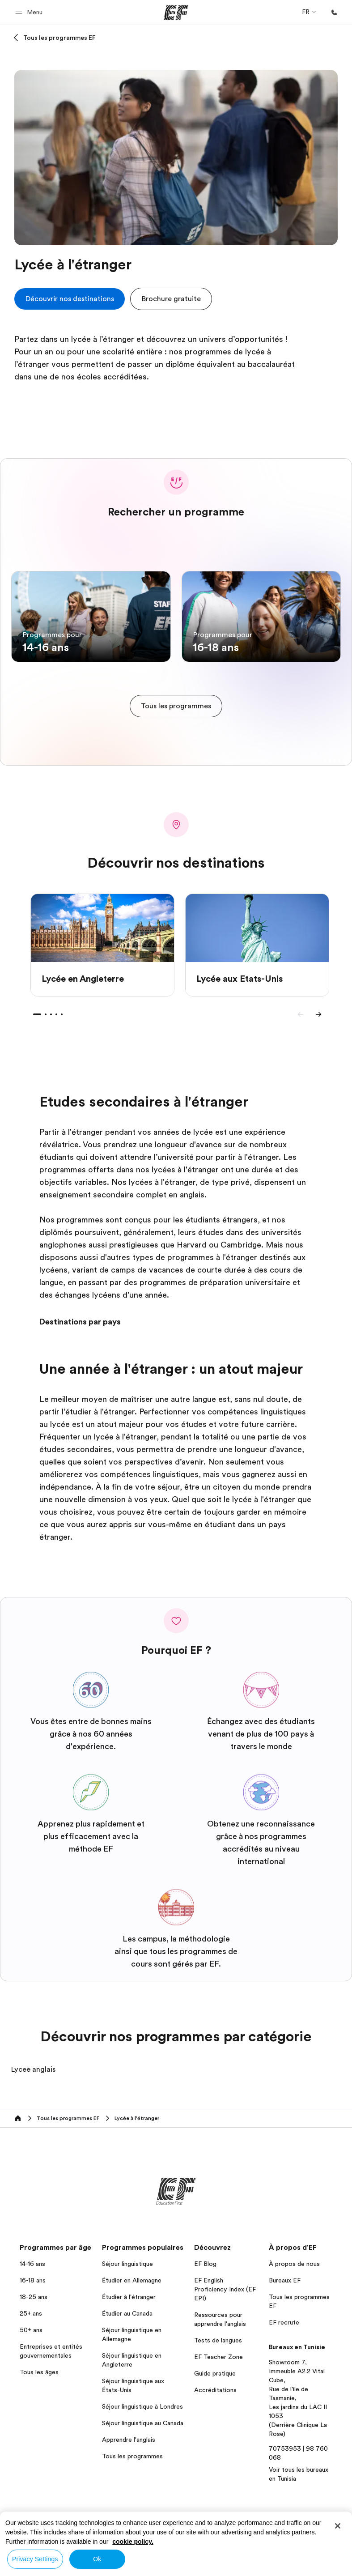  What do you see at coordinates (35, 2559) in the screenshot?
I see `Privacy Settings [Privacy Settings, Opens the preference center dialog]` at bounding box center [35, 2559].